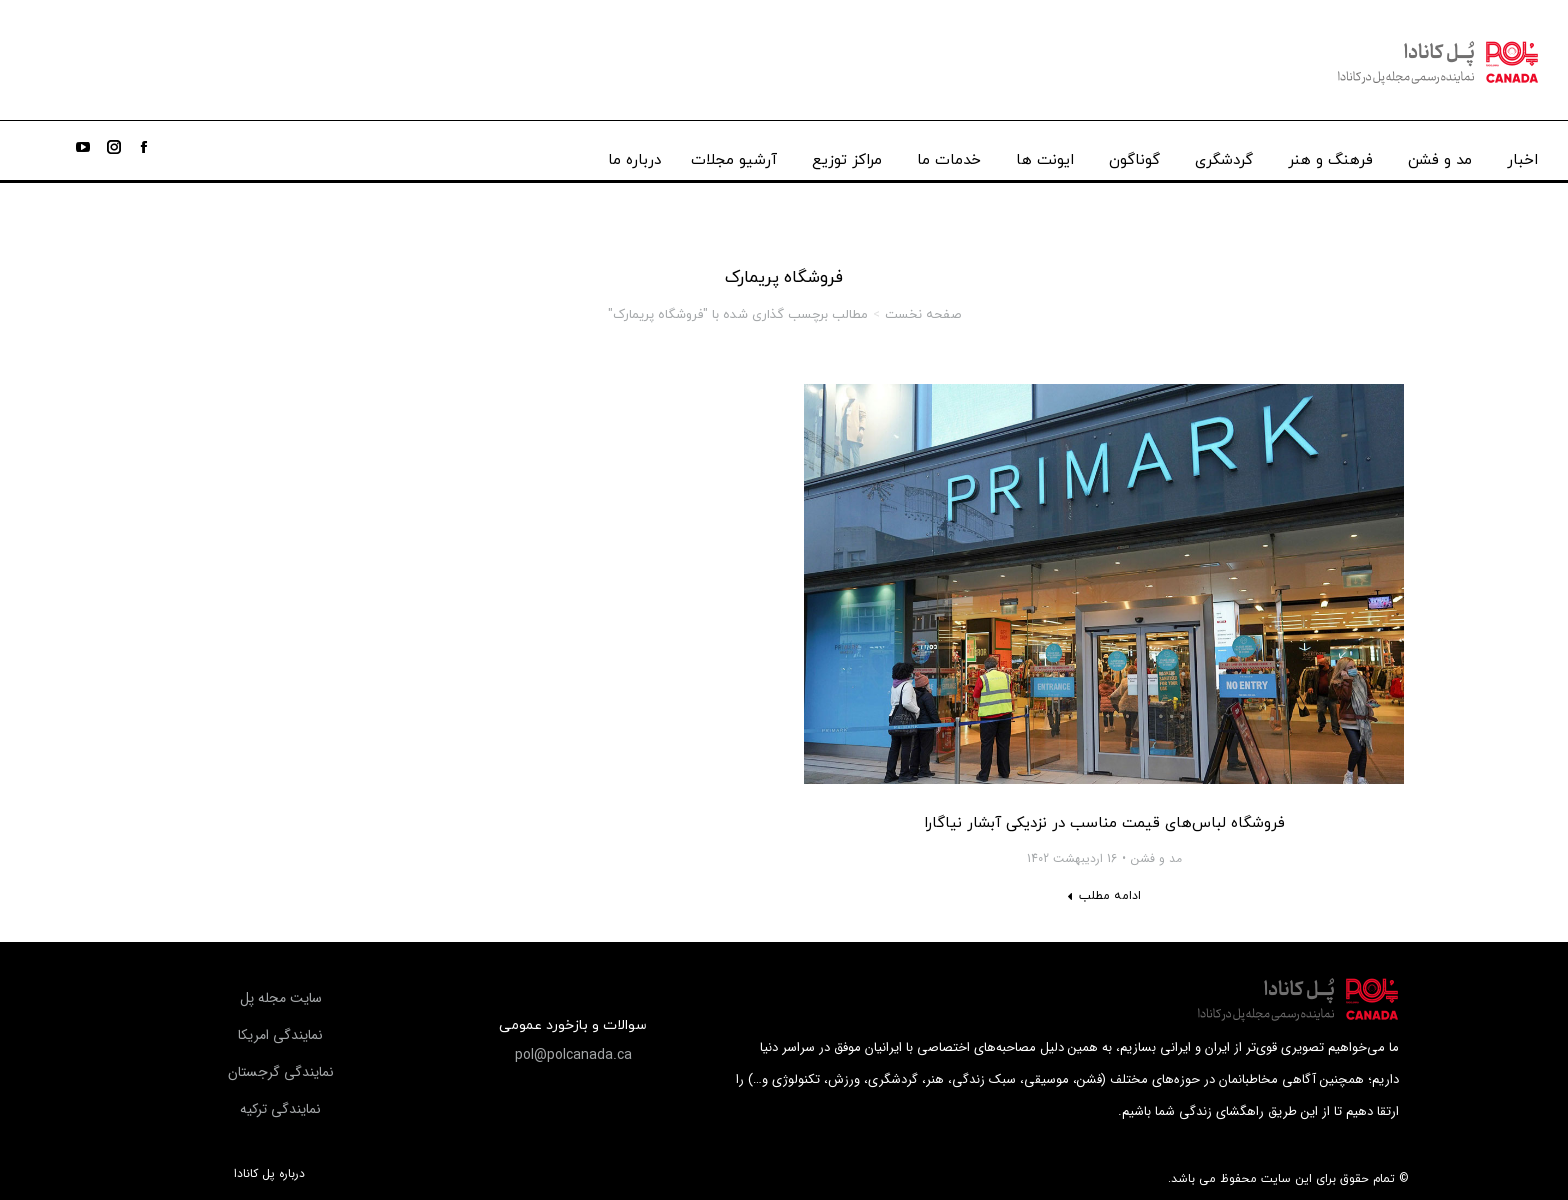 The width and height of the screenshot is (1568, 1200). I want to click on [Read more about فروشگاه لباس‌های قیمت مناسب در نزدیکی آبشار نیاگارا], so click(1104, 896).